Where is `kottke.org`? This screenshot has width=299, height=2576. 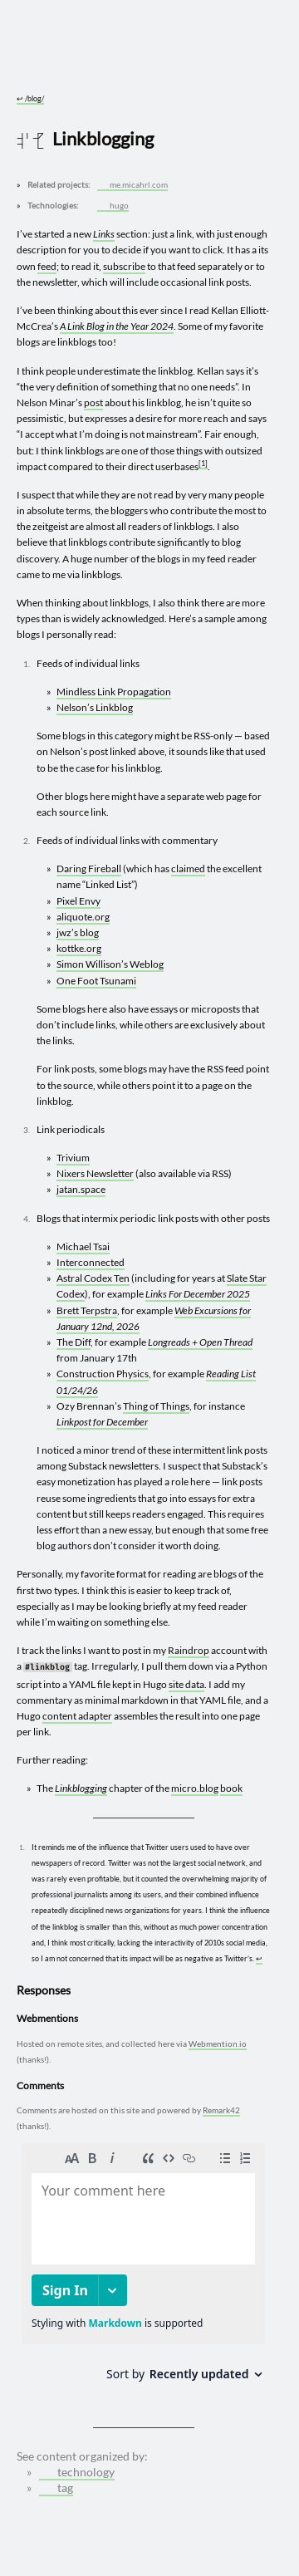 kottke.org is located at coordinates (78, 948).